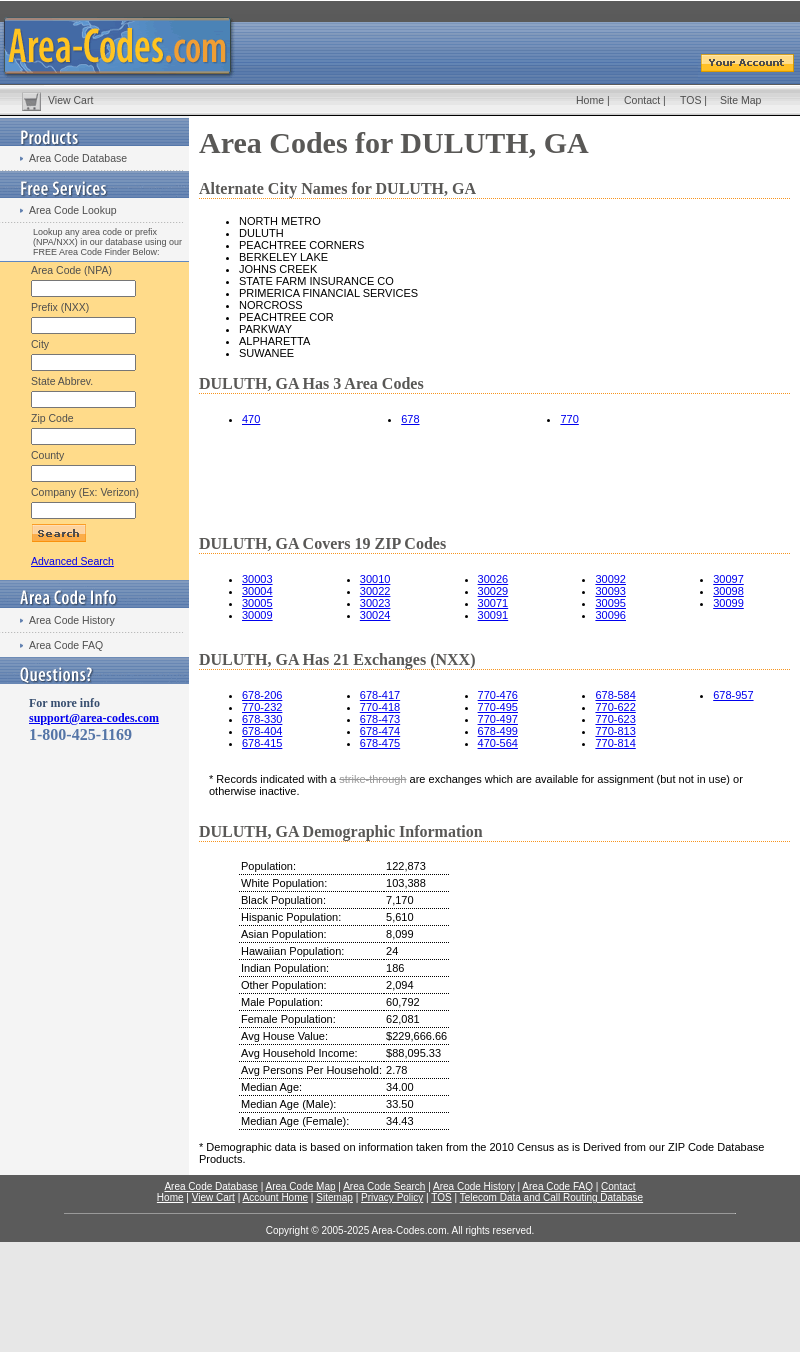 This screenshot has width=800, height=1352. I want to click on Area Code FAQ, so click(66, 645).